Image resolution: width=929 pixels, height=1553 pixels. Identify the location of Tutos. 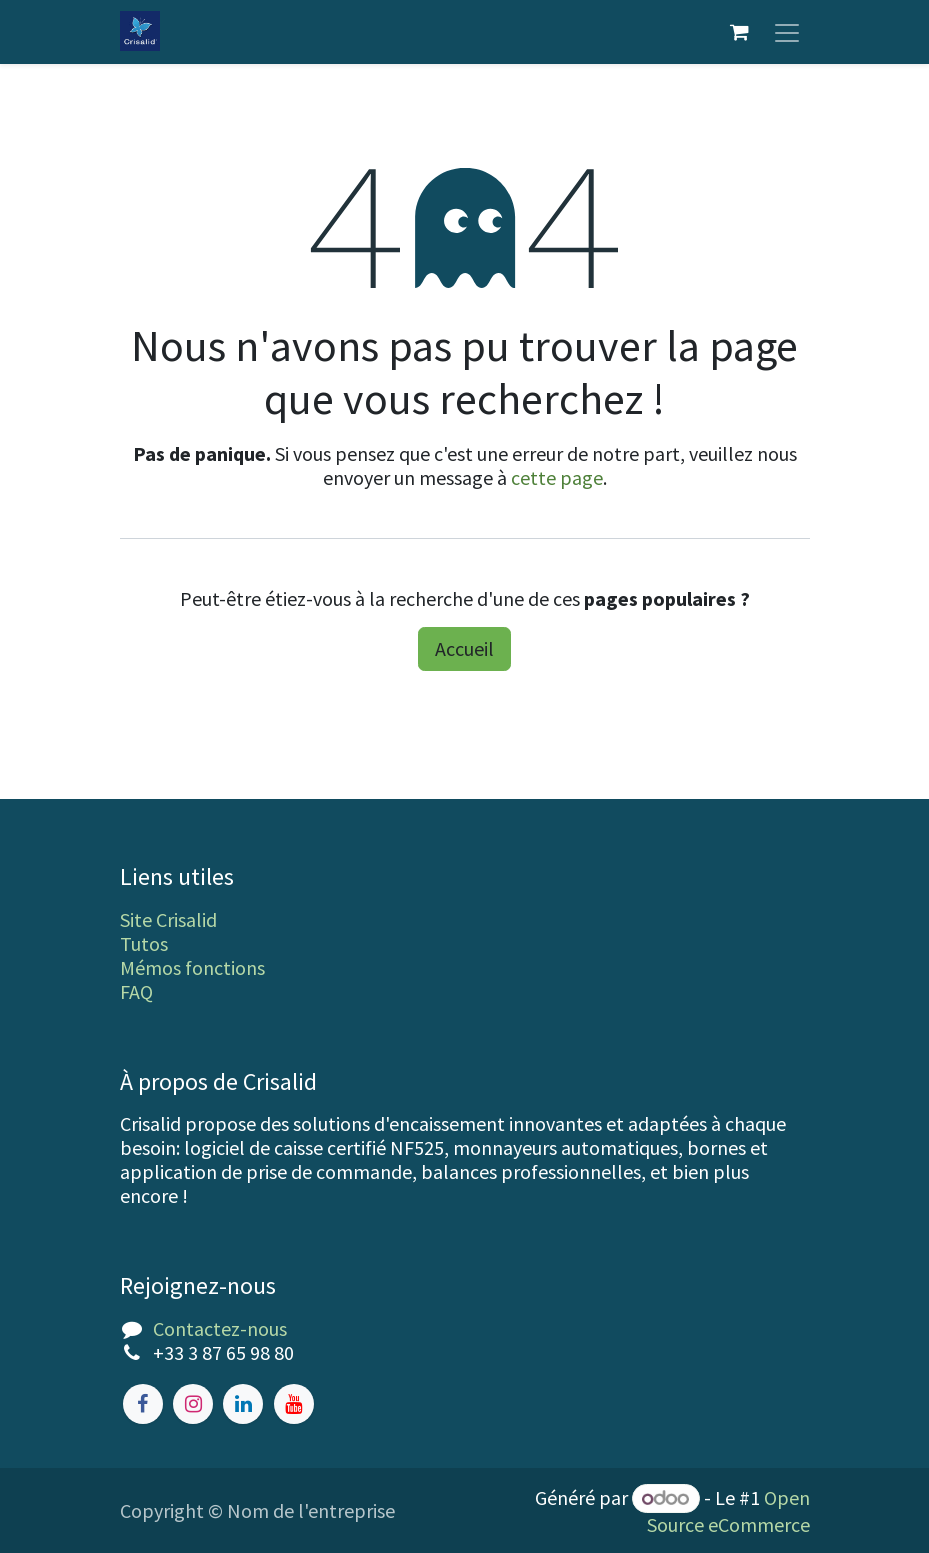
(144, 943).